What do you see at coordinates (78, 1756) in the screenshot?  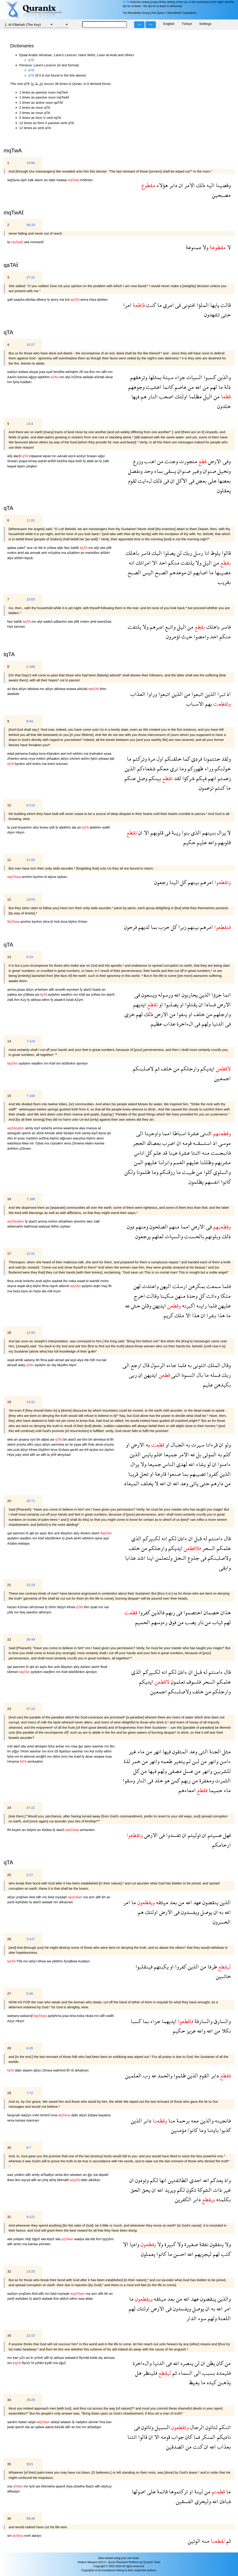 I see `Kald` at bounding box center [78, 1756].